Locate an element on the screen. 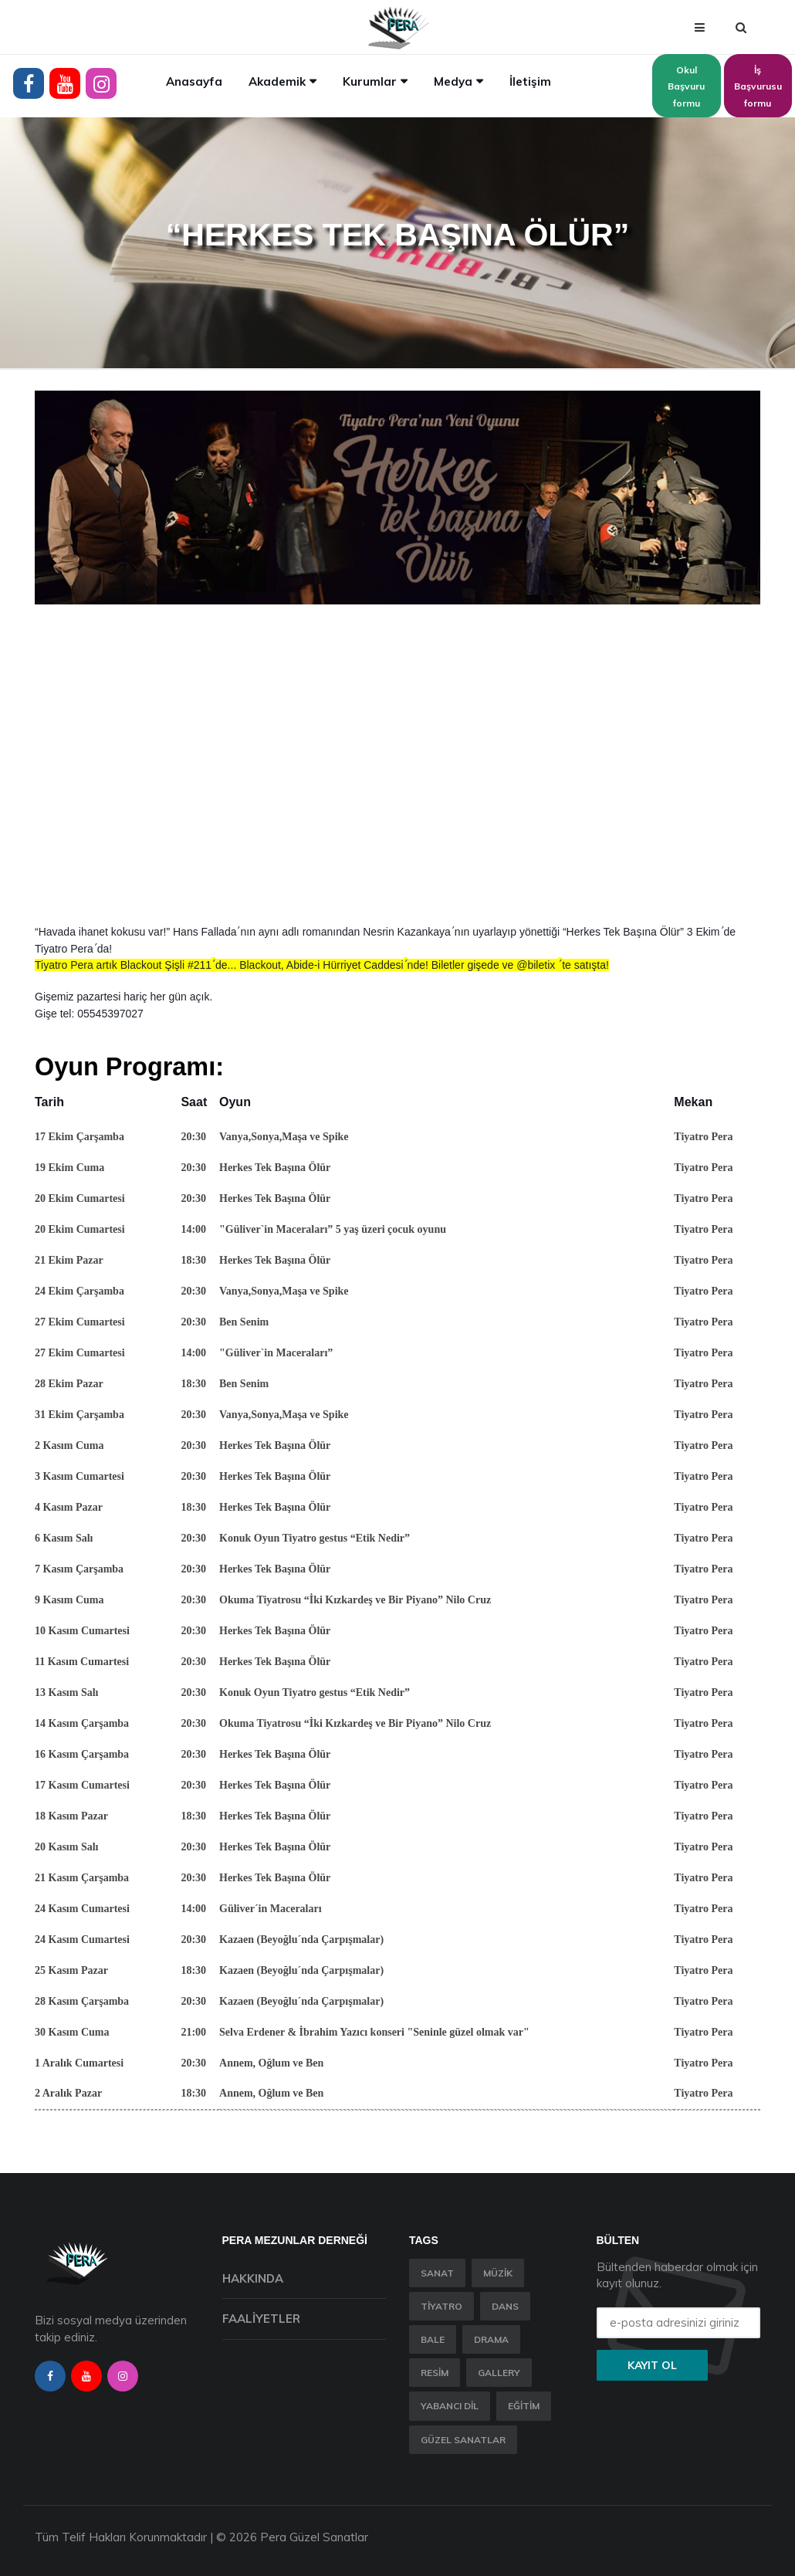 Image resolution: width=795 pixels, height=2576 pixels. Resim is located at coordinates (434, 2372).